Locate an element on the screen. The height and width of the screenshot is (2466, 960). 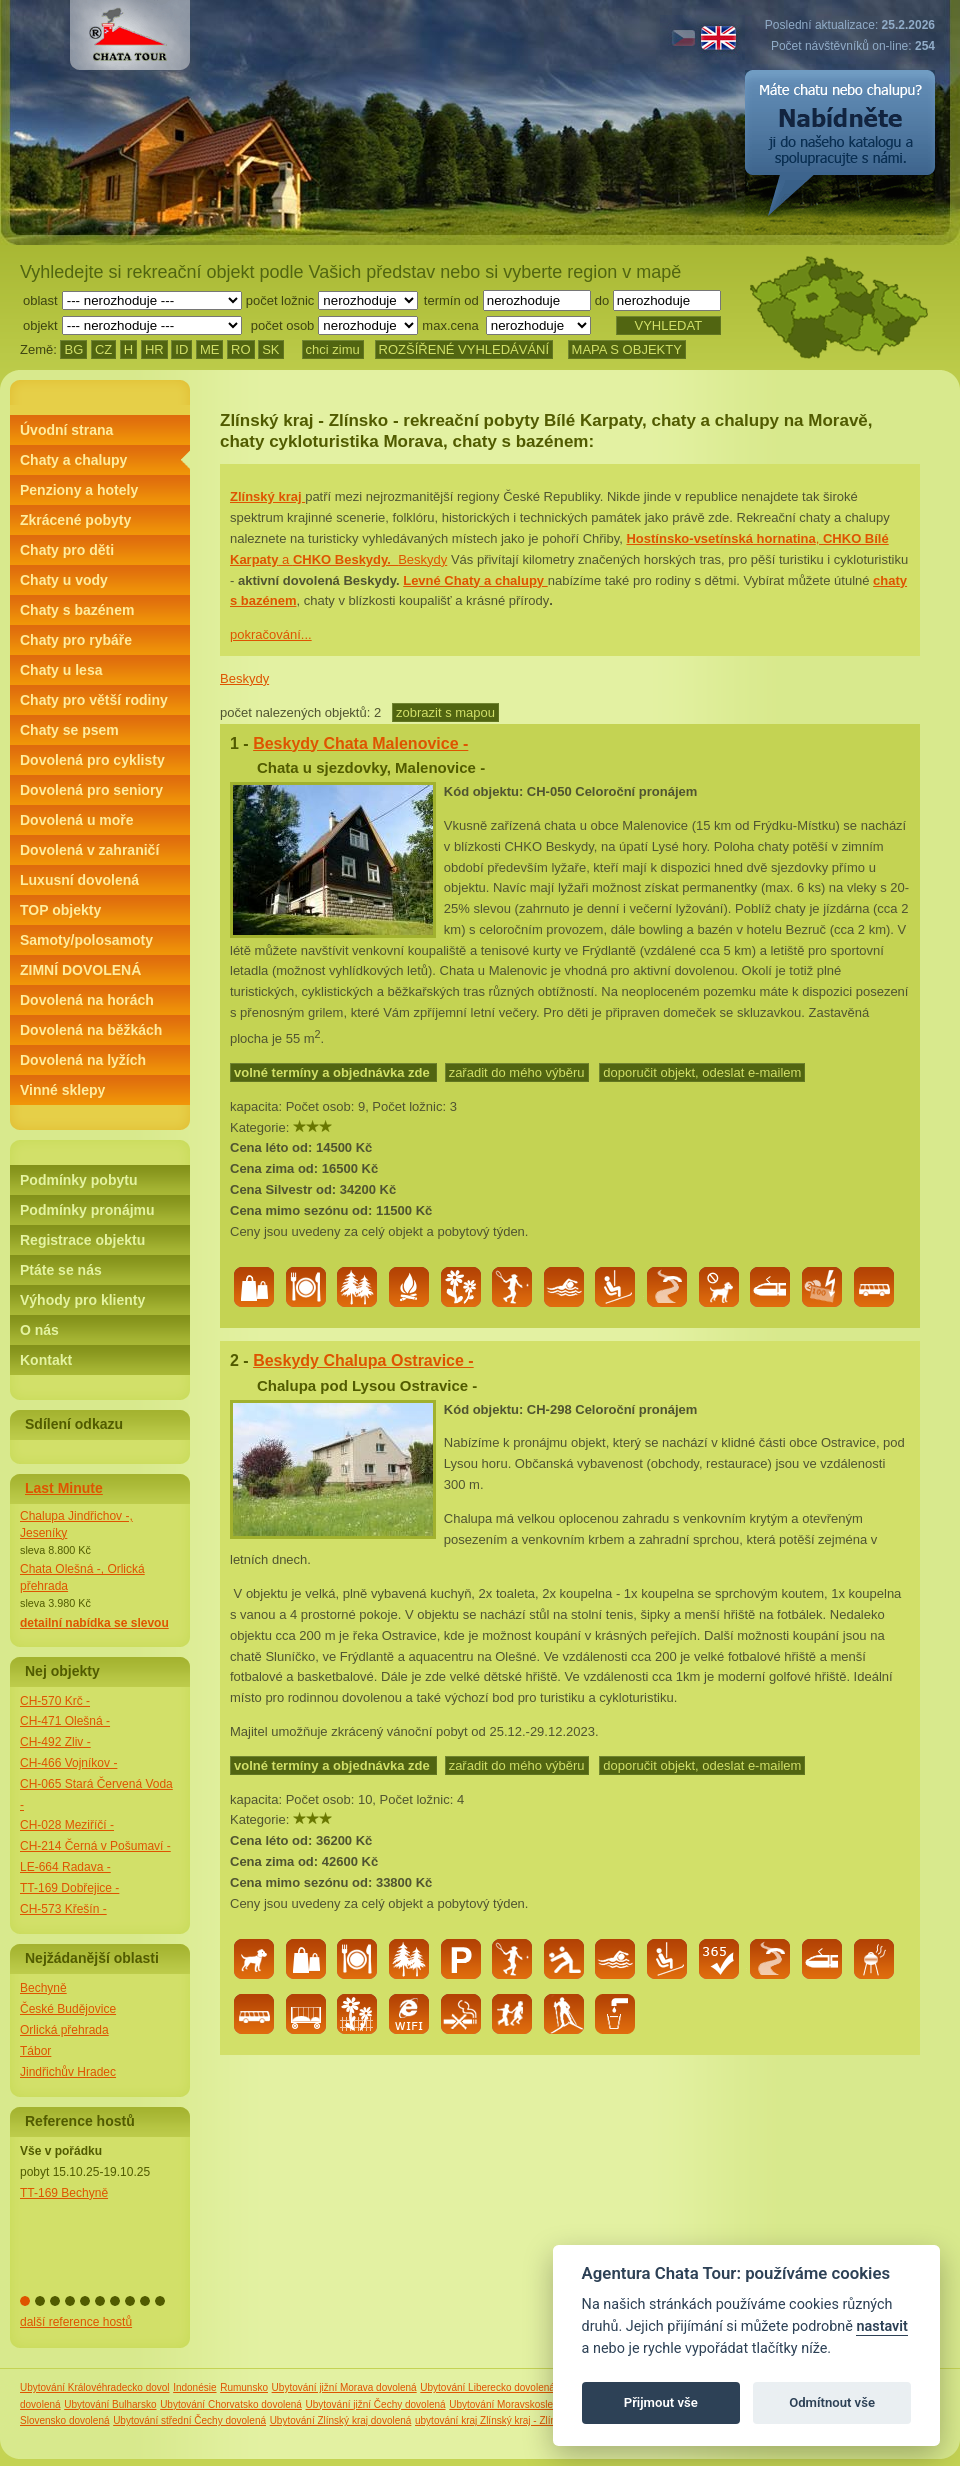
HR is located at coordinates (154, 349).